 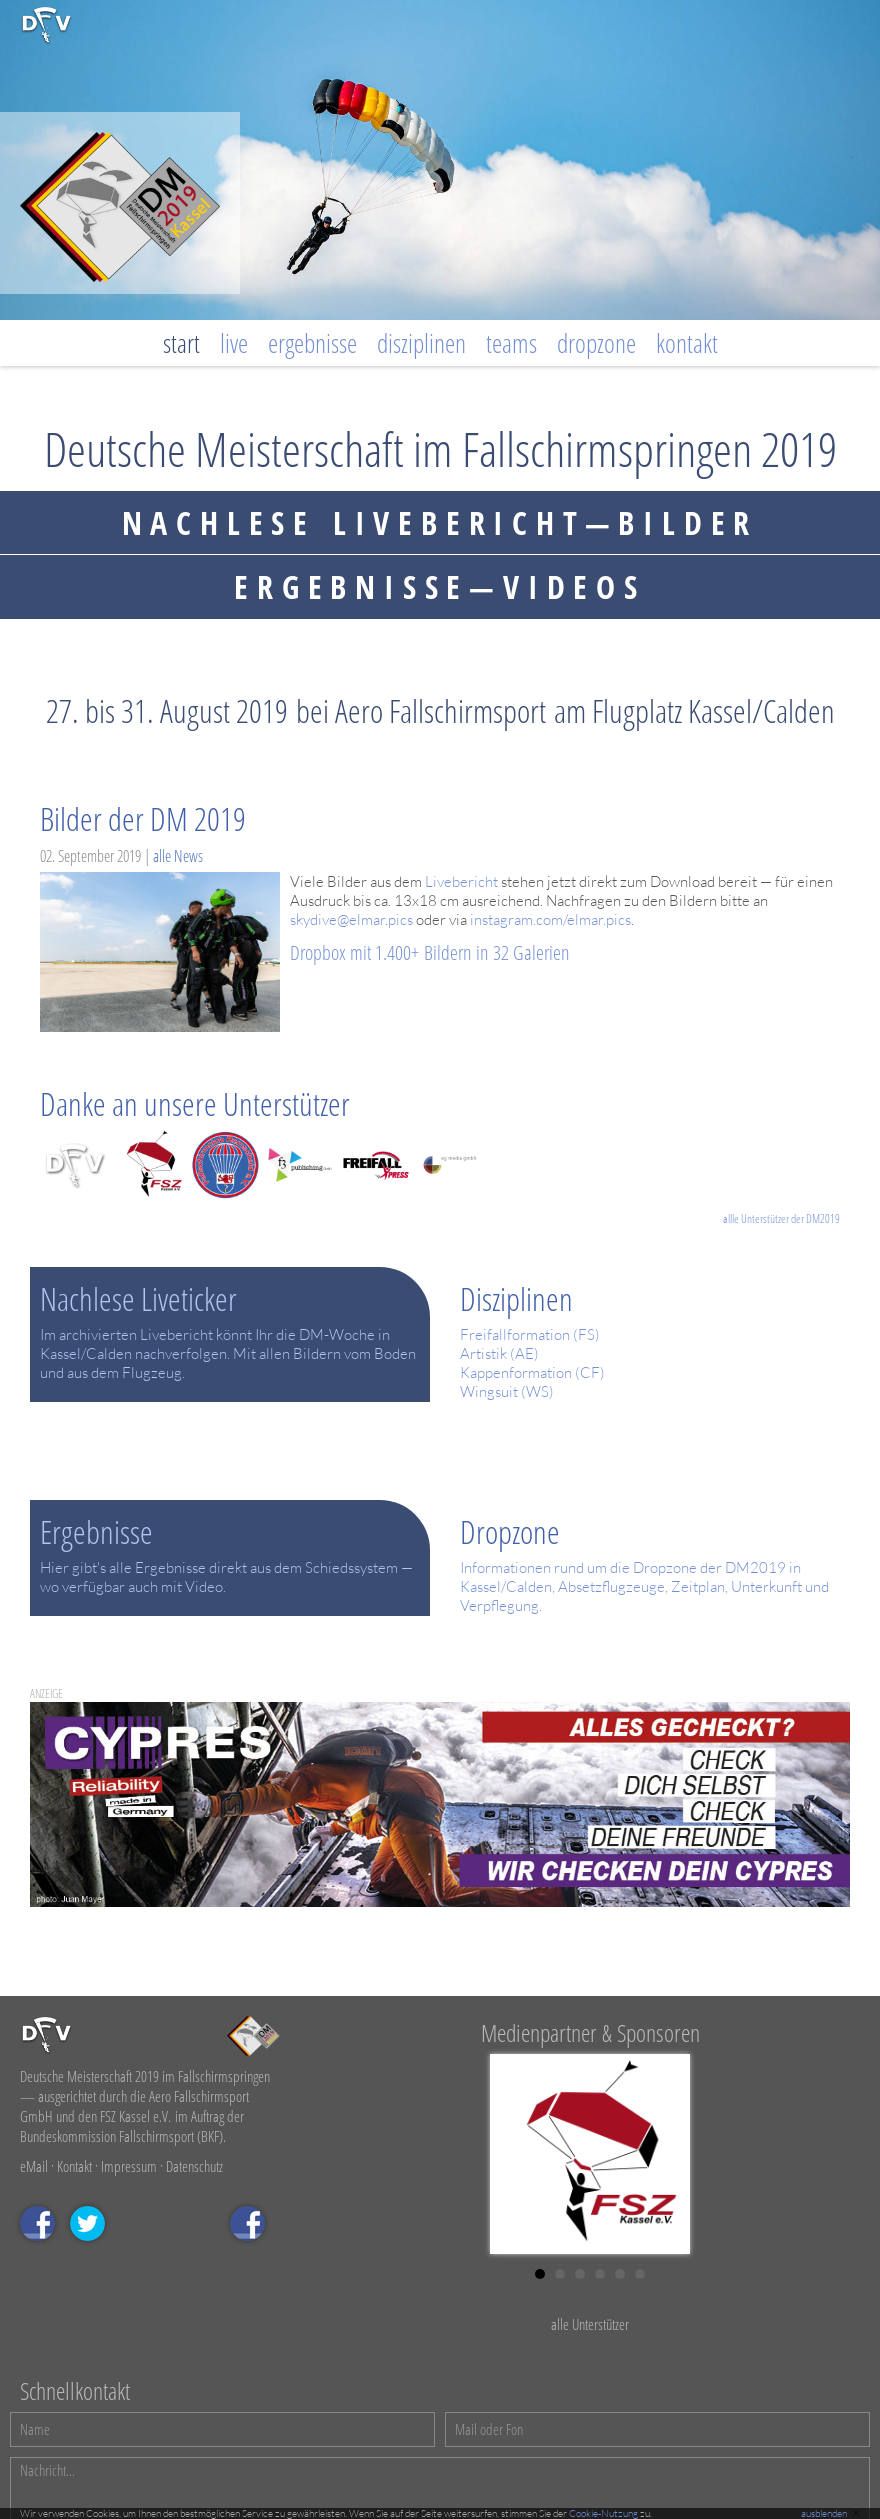 I want to click on Danke an unsere Unterstützer, so click(x=195, y=1103).